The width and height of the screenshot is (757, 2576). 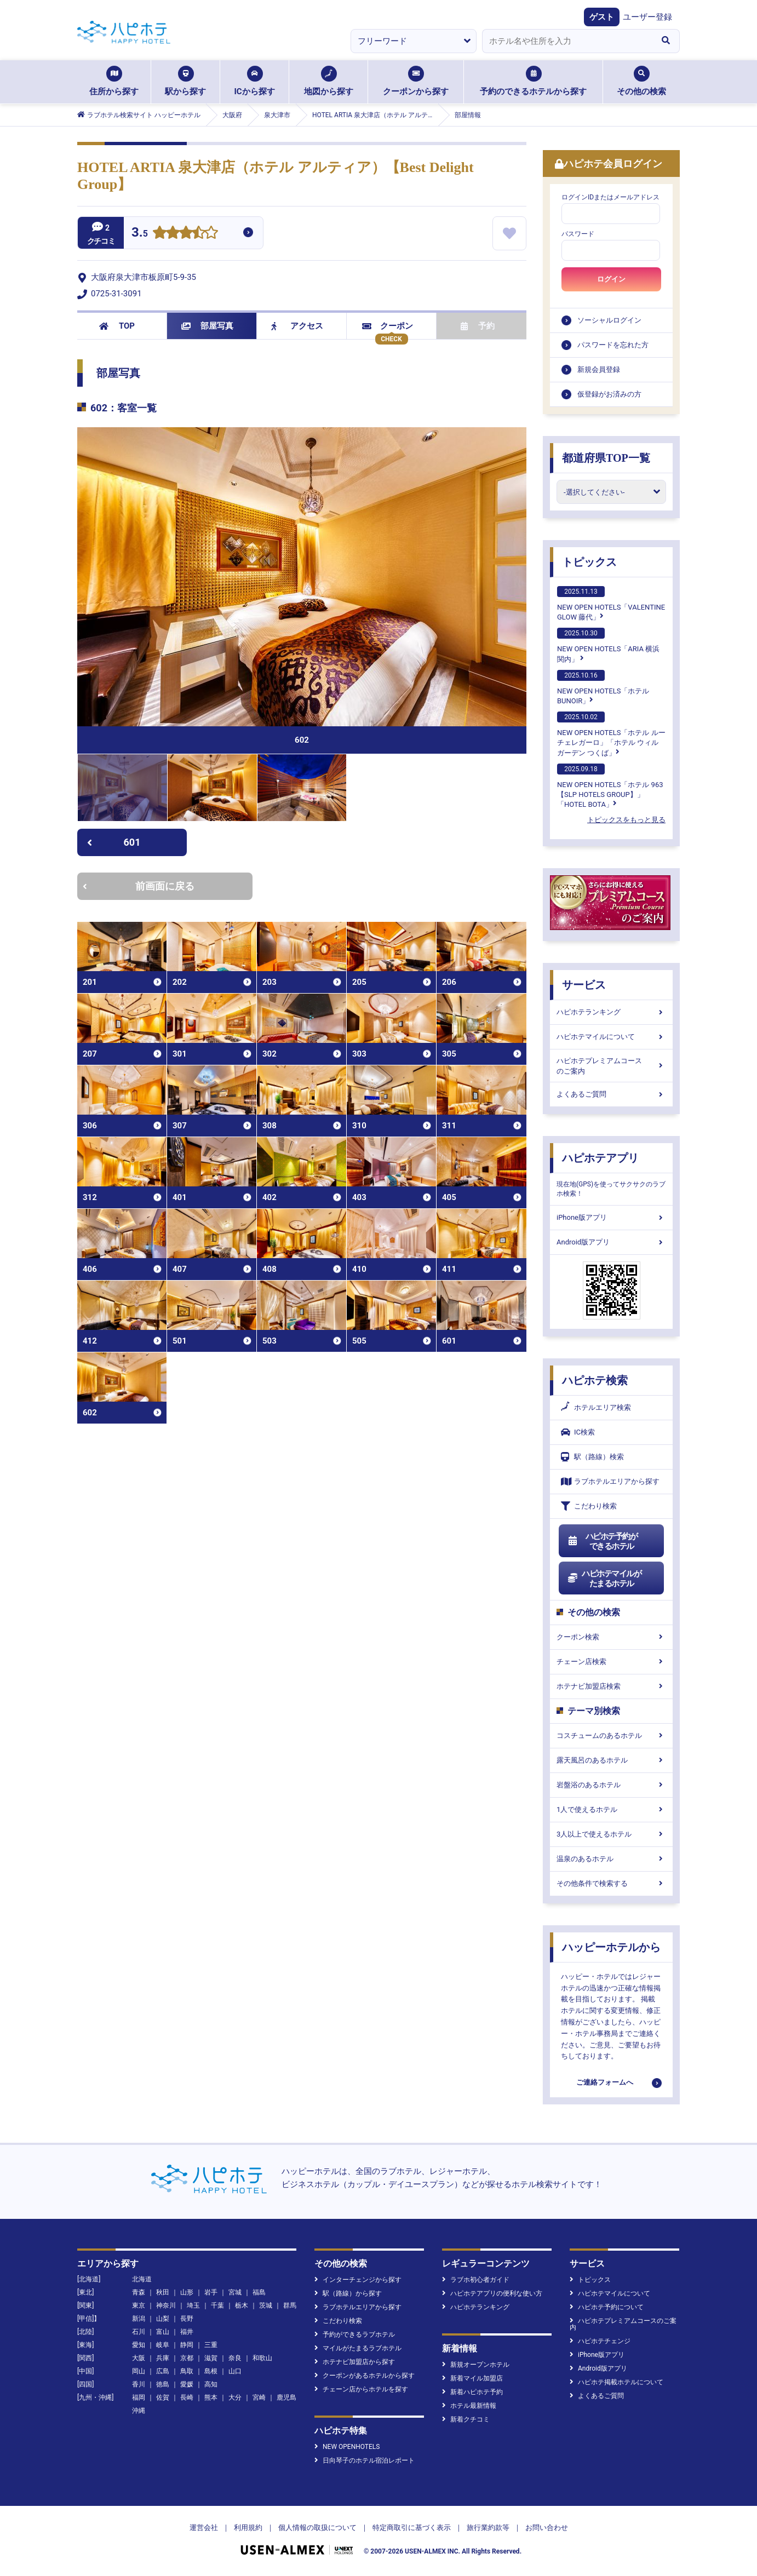 I want to click on ハピホテ予約ができるホテル, so click(x=602, y=1541).